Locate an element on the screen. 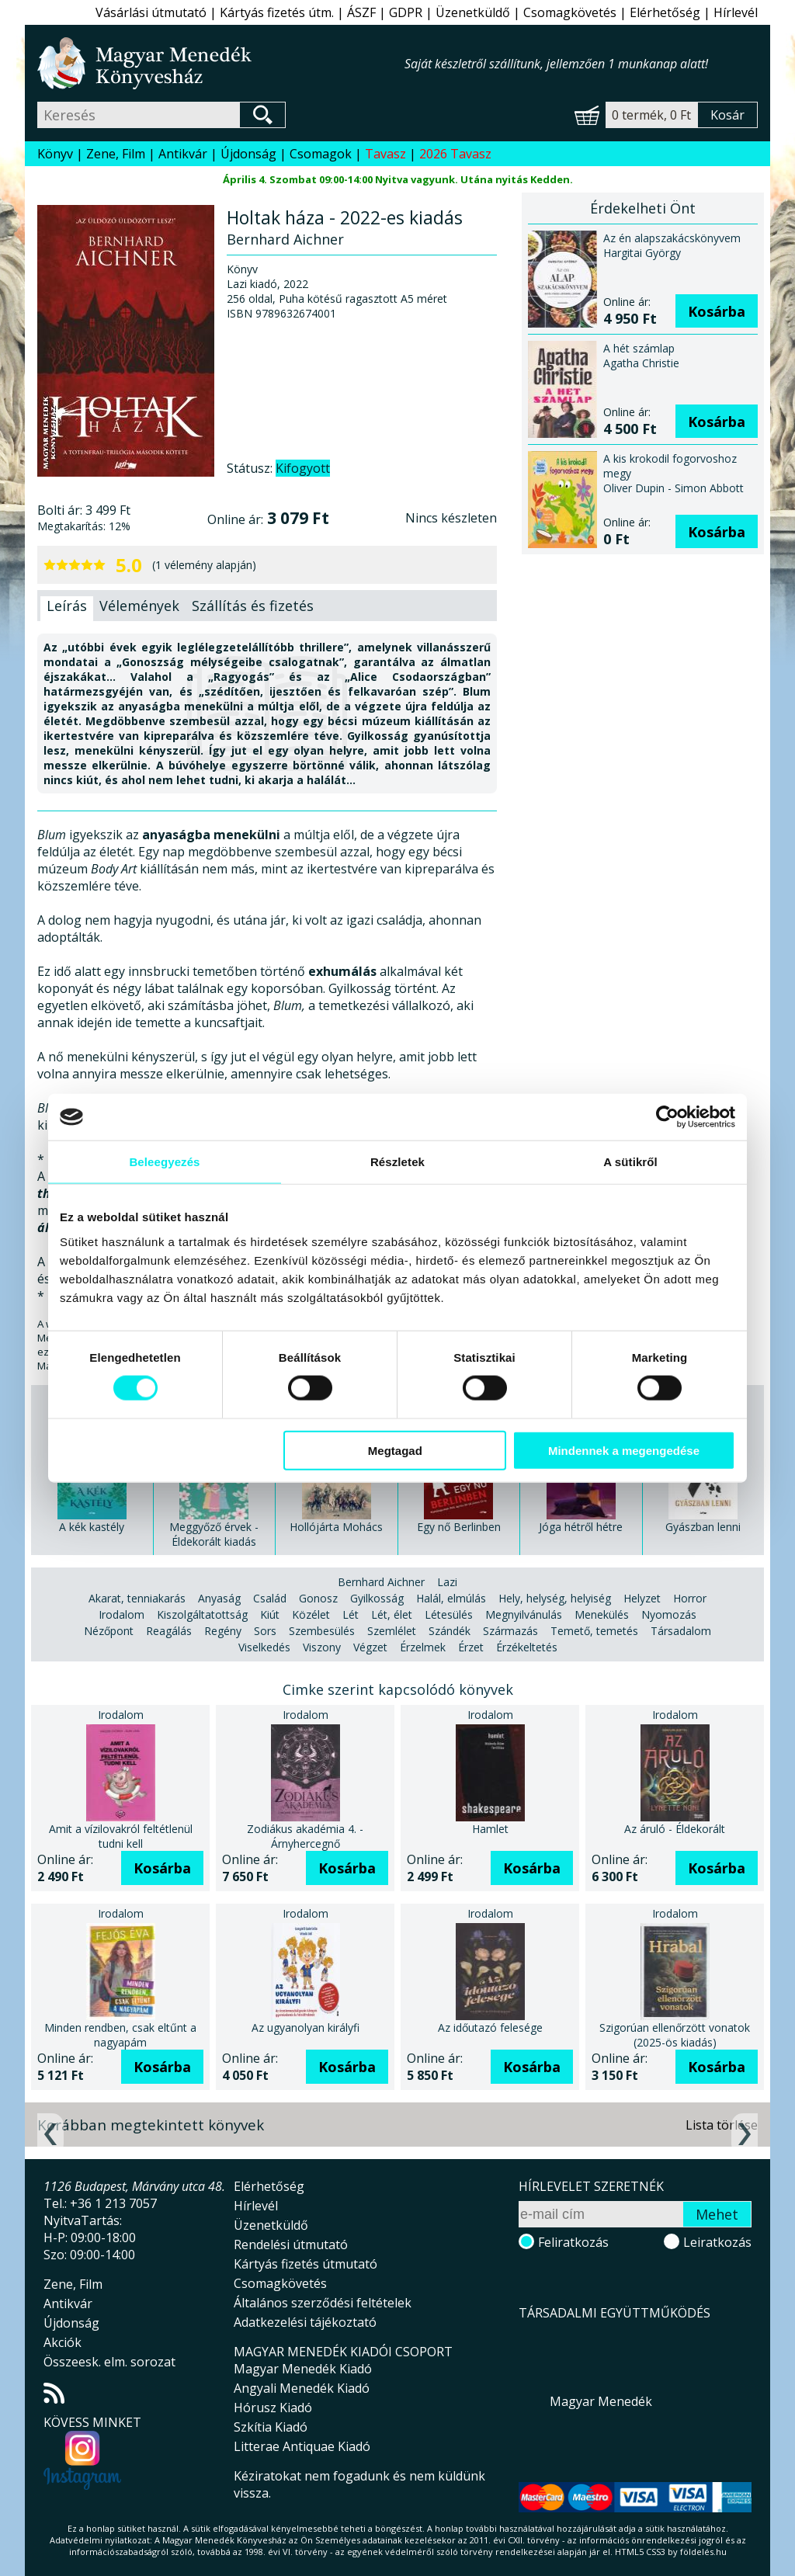  Helyzet is located at coordinates (642, 1598).